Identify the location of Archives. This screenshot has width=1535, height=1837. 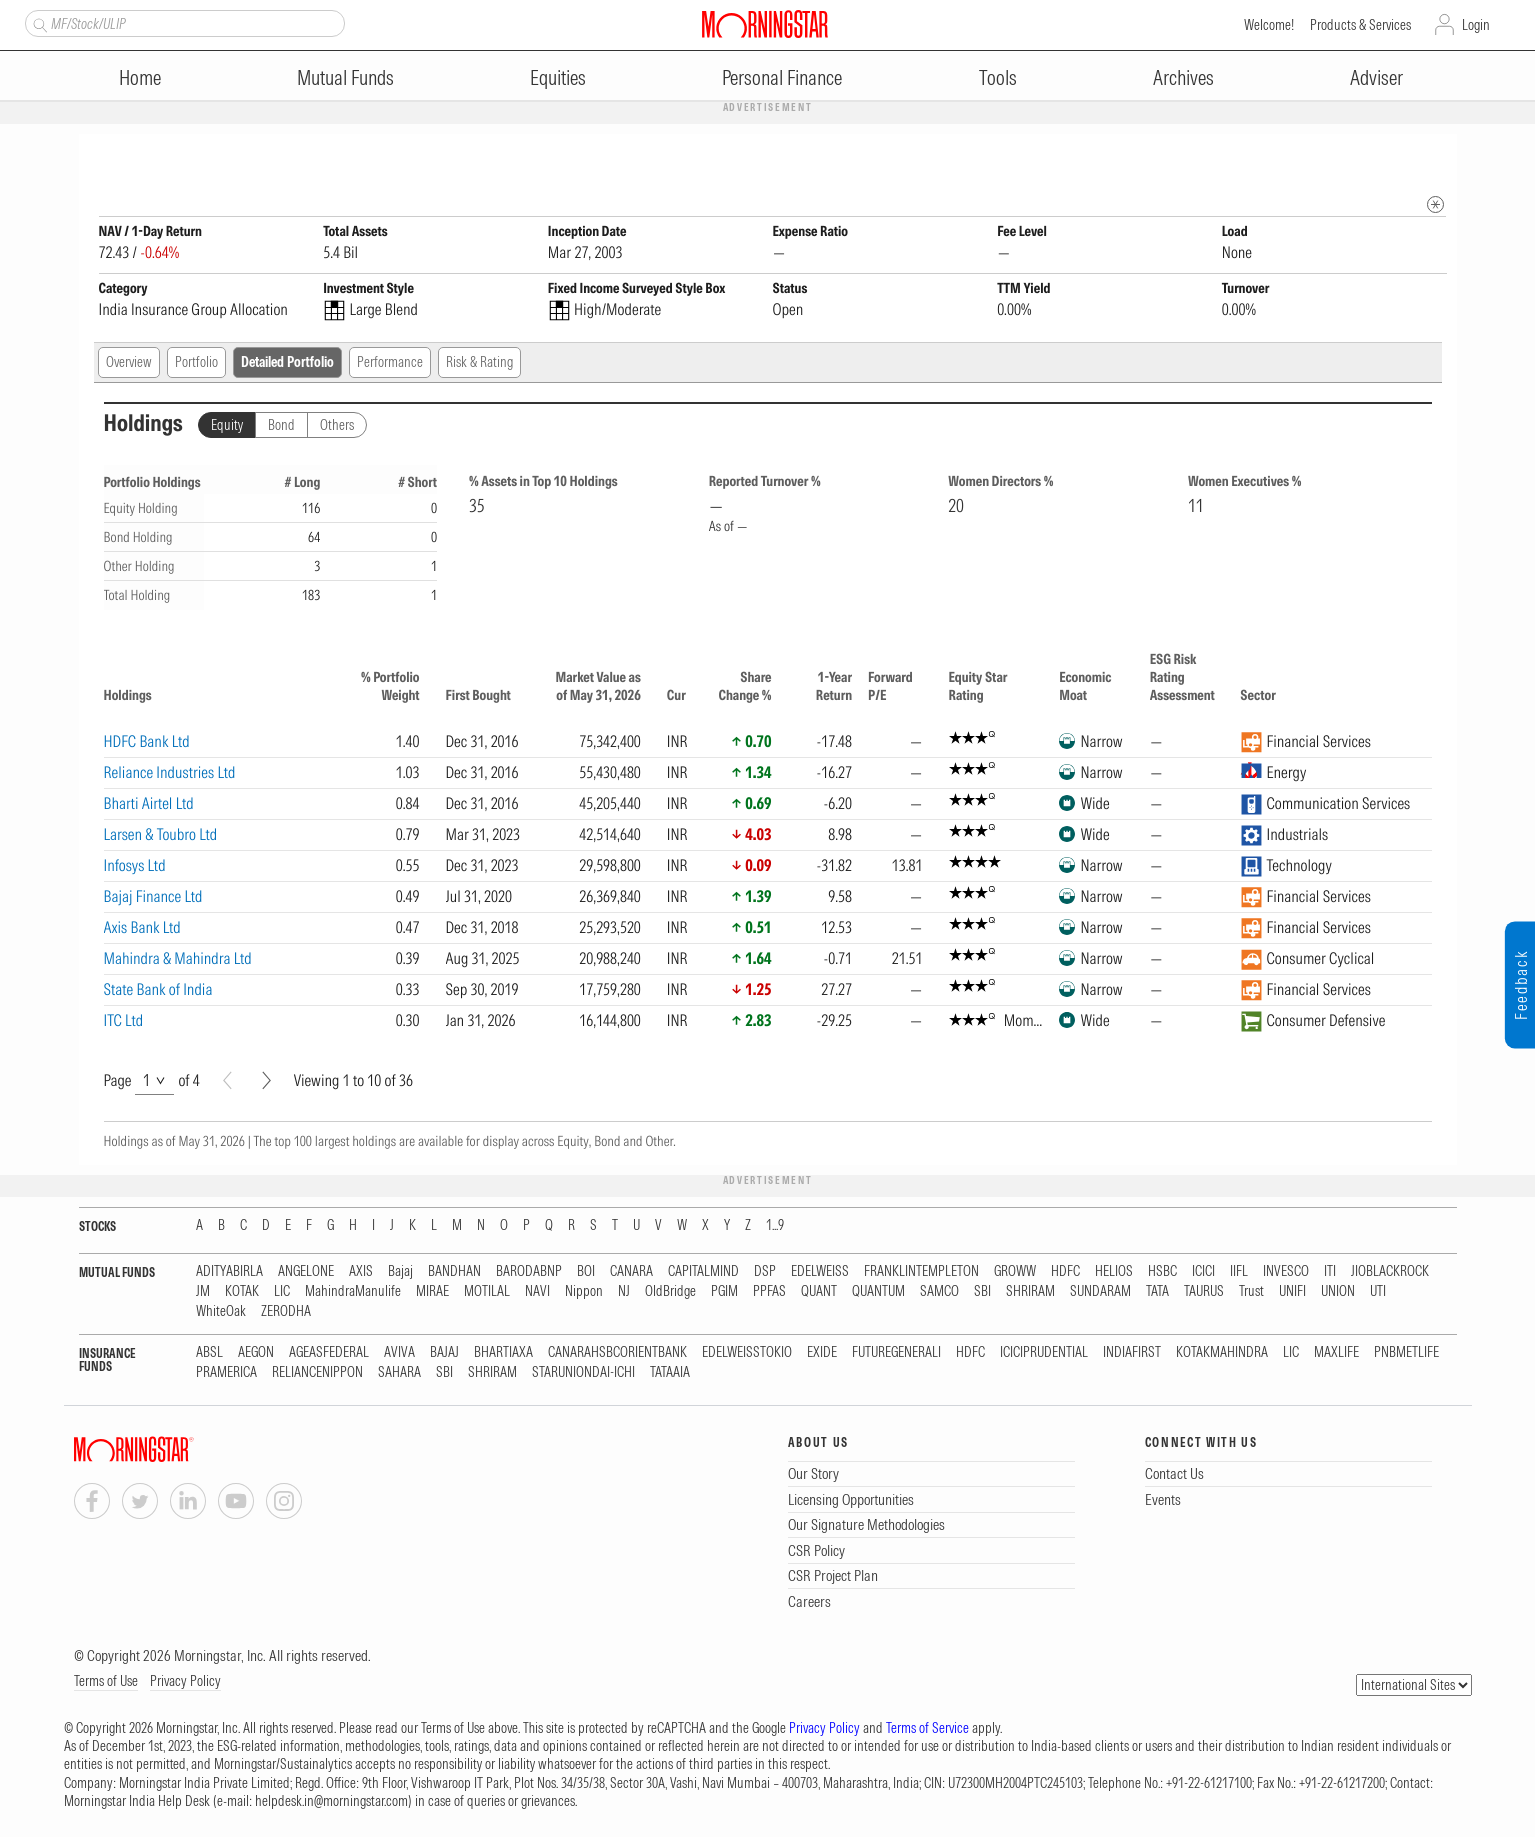
(1183, 77).